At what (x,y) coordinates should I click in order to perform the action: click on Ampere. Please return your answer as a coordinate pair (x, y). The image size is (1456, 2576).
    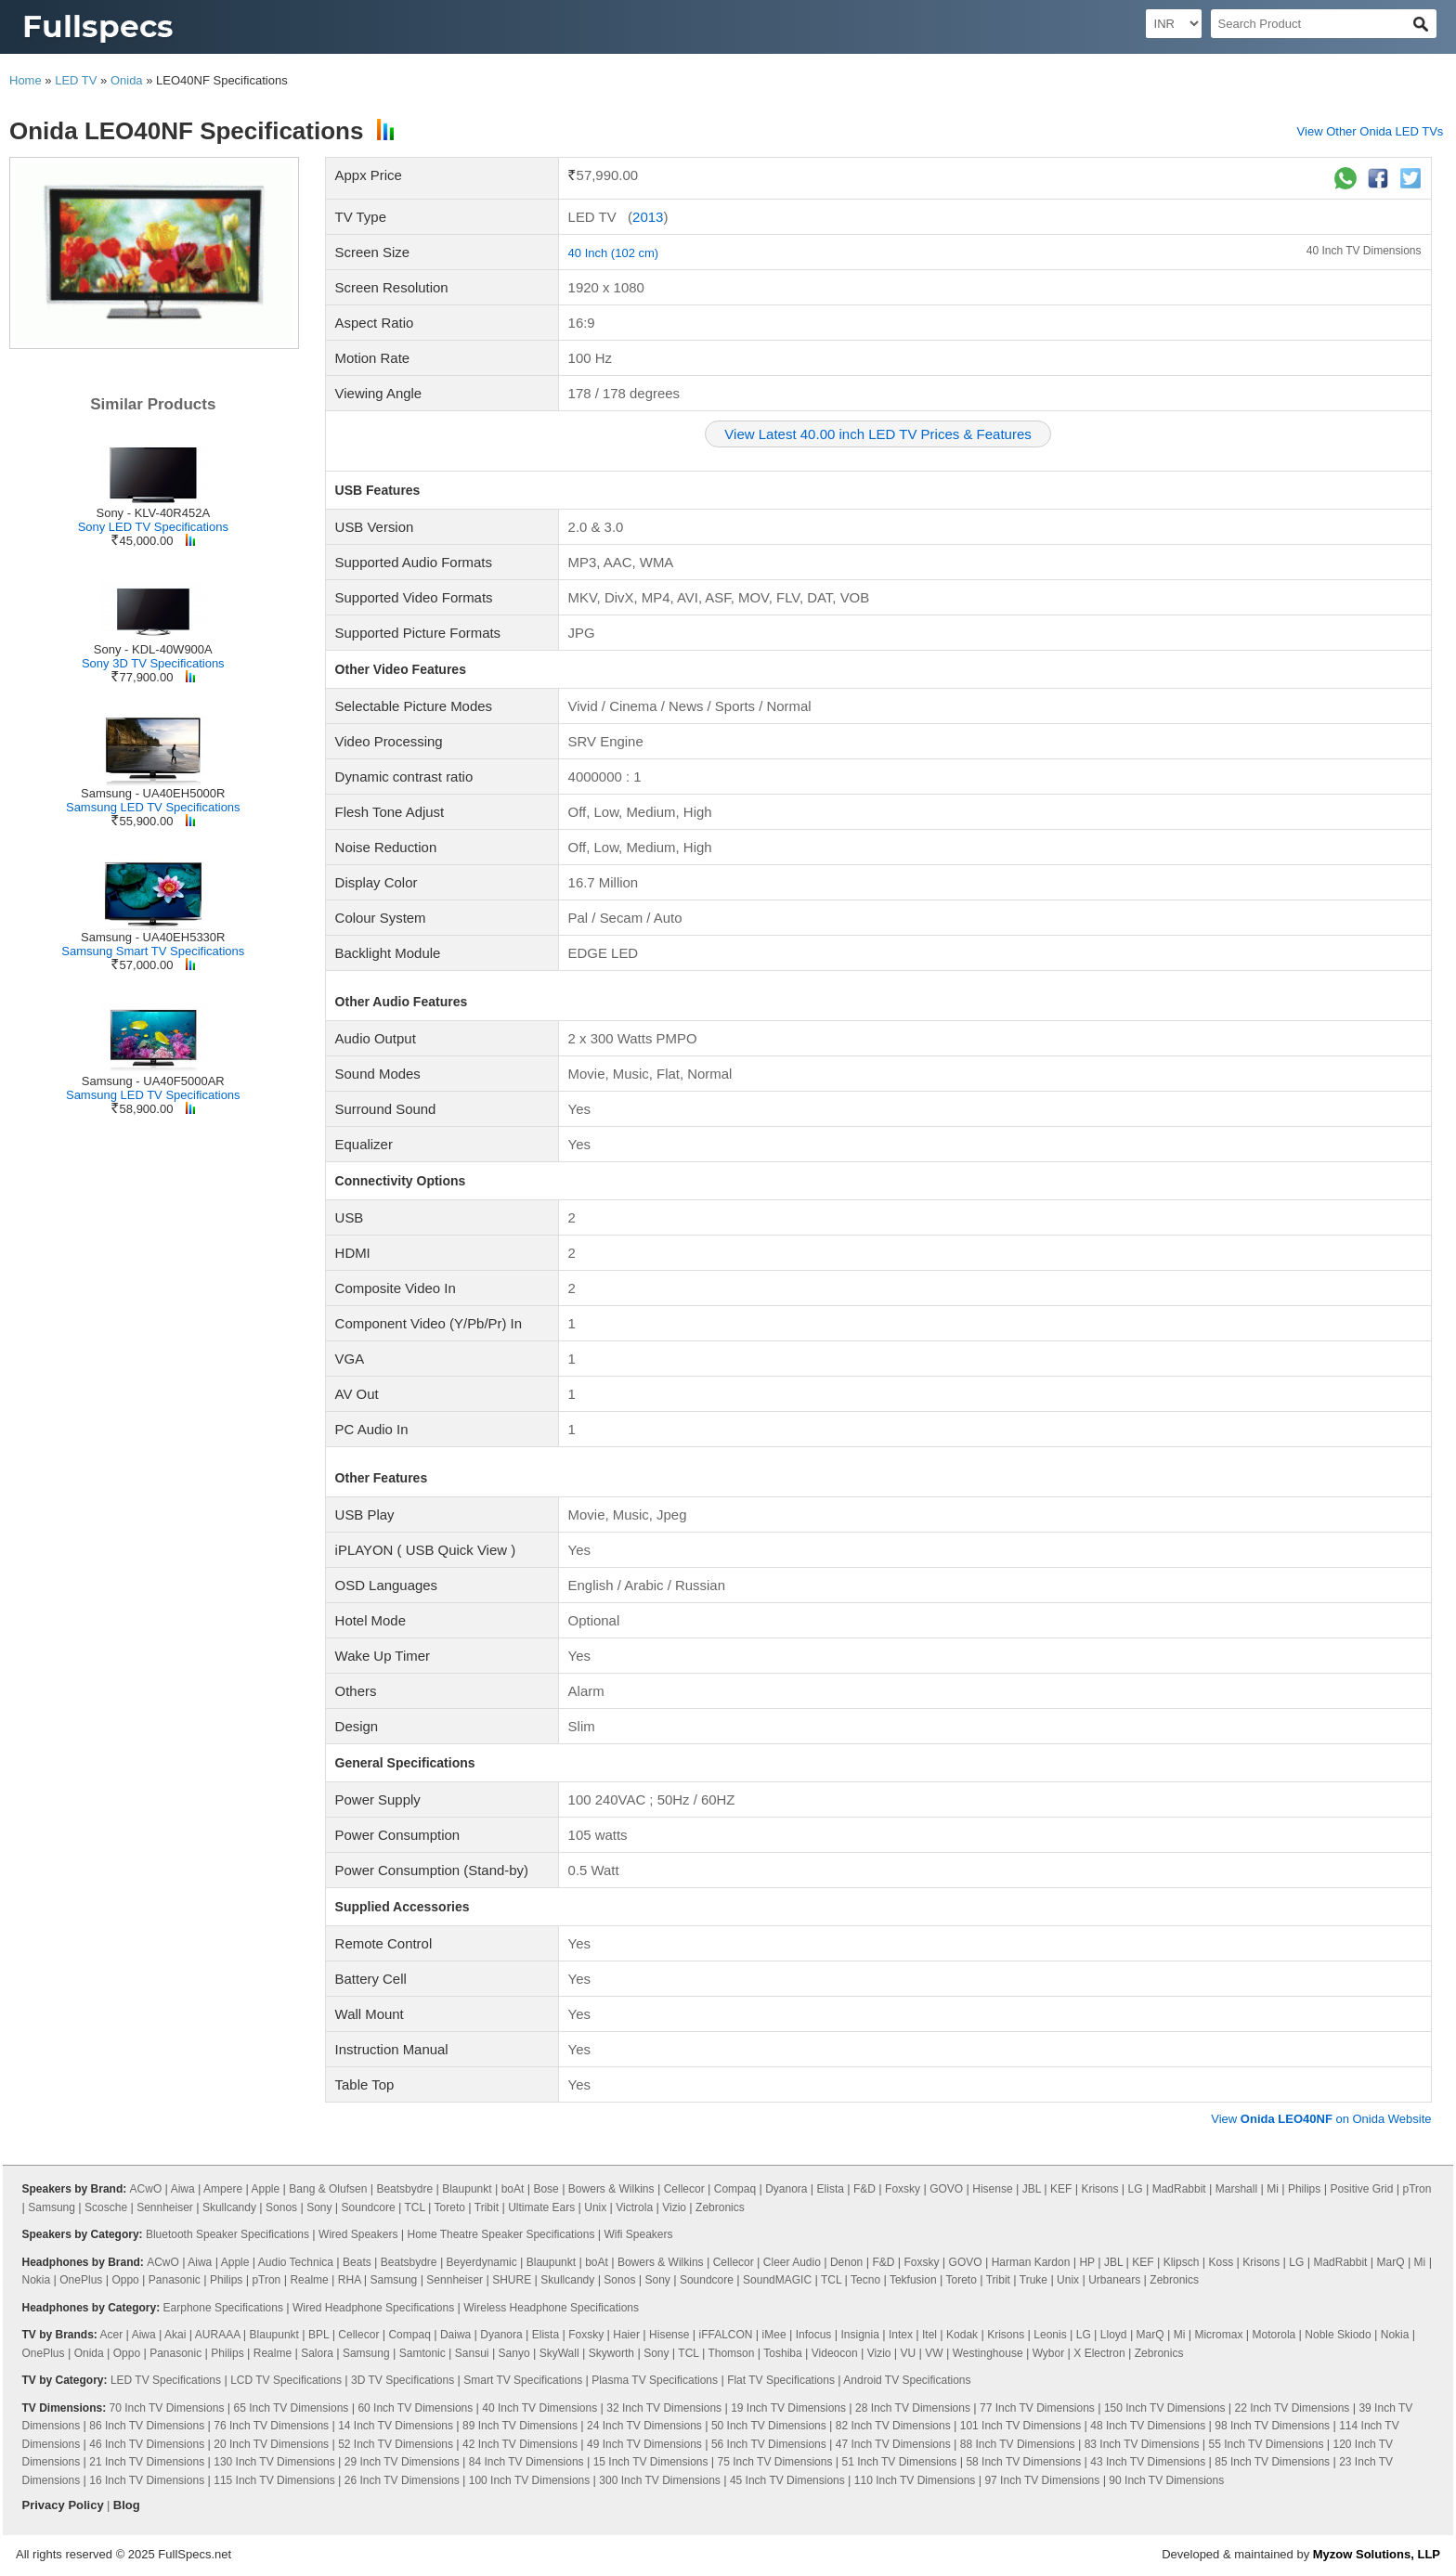
    Looking at the image, I should click on (222, 2188).